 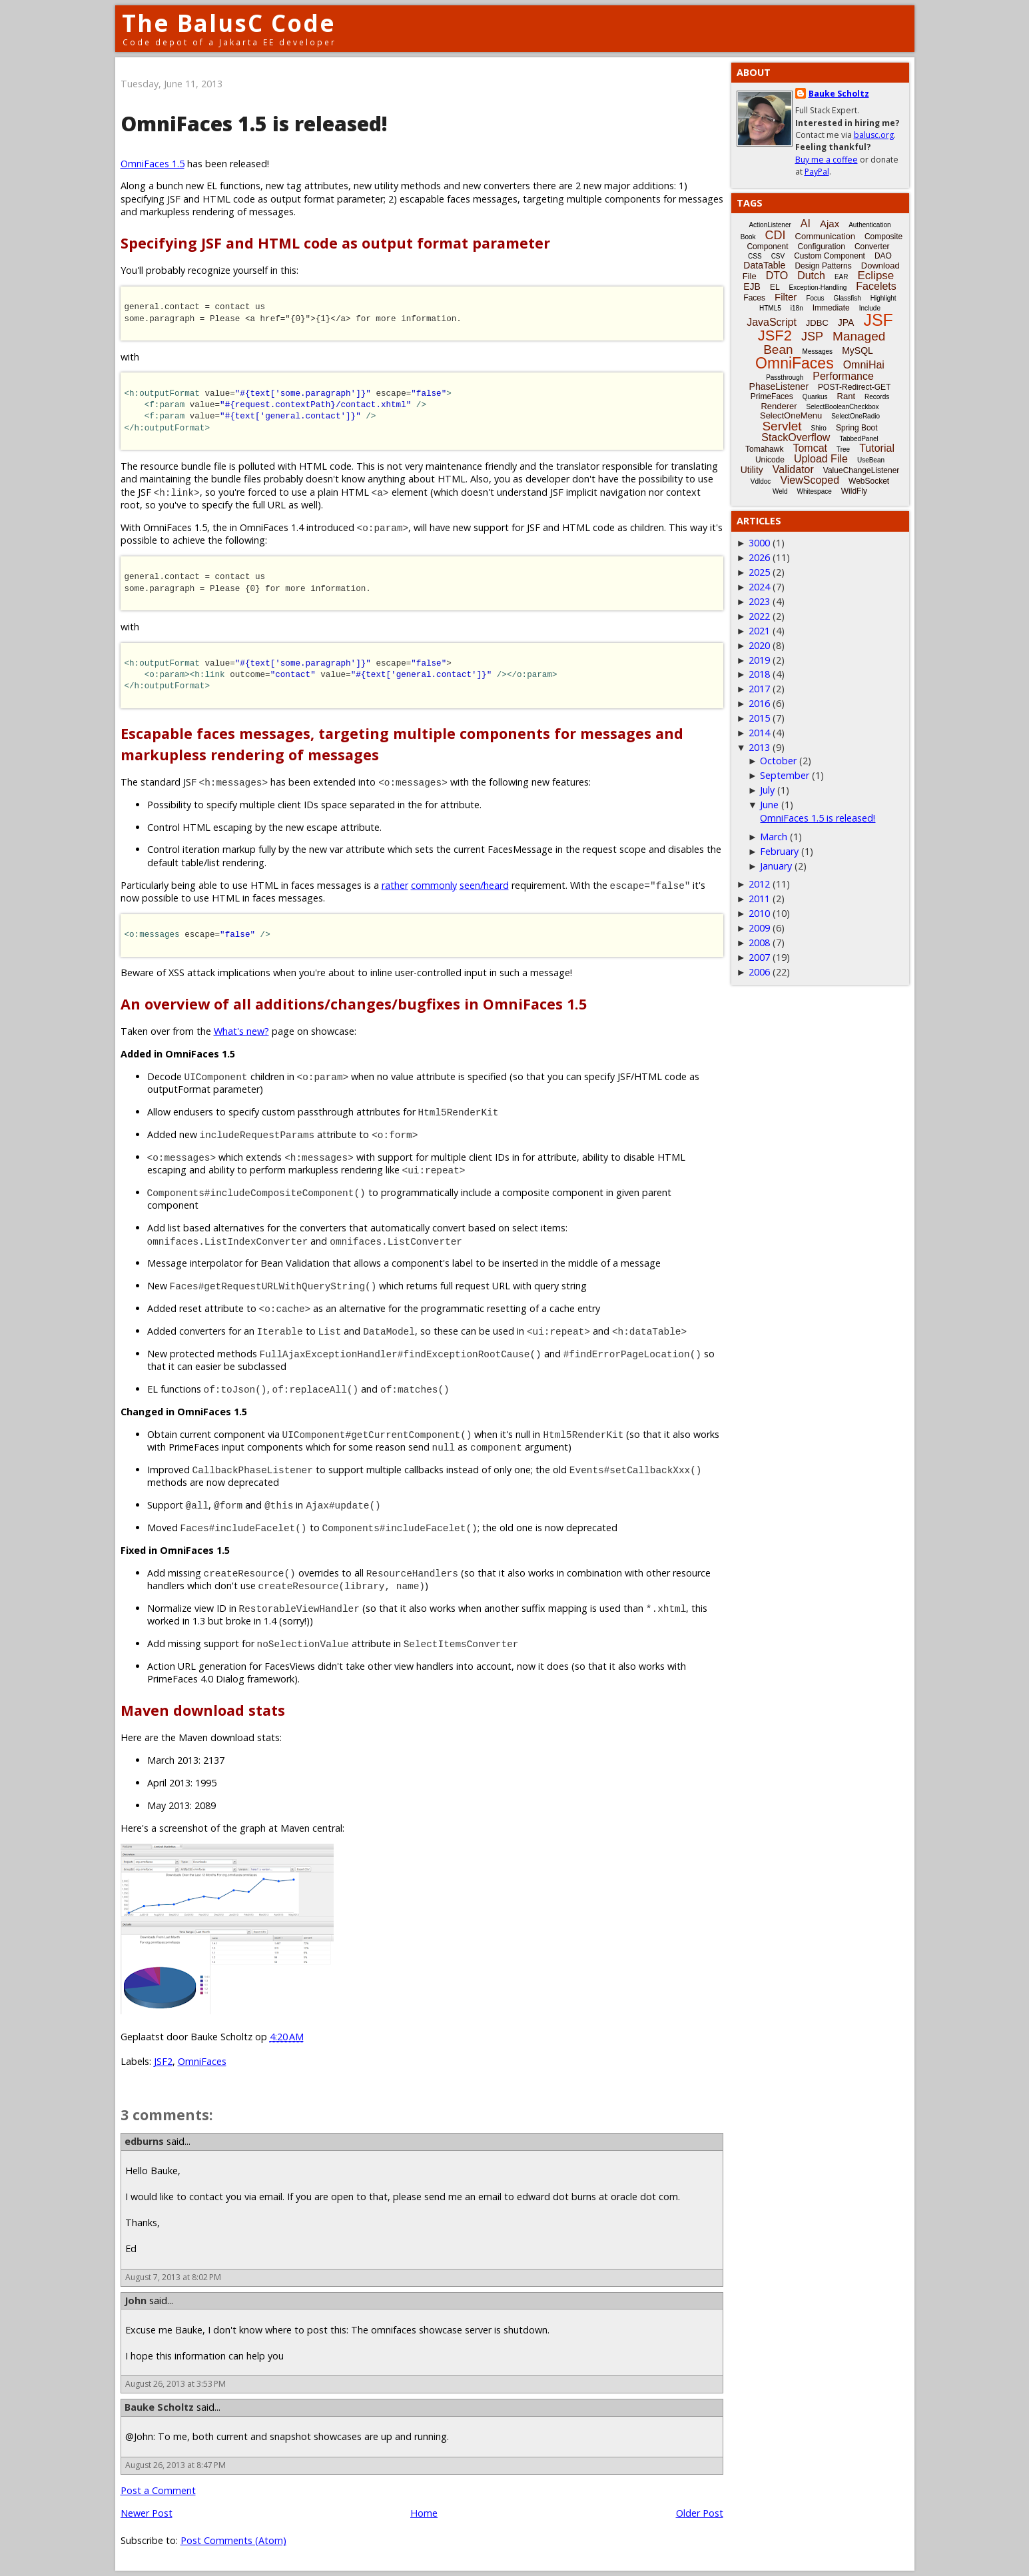 What do you see at coordinates (202, 2061) in the screenshot?
I see `OmniFaces` at bounding box center [202, 2061].